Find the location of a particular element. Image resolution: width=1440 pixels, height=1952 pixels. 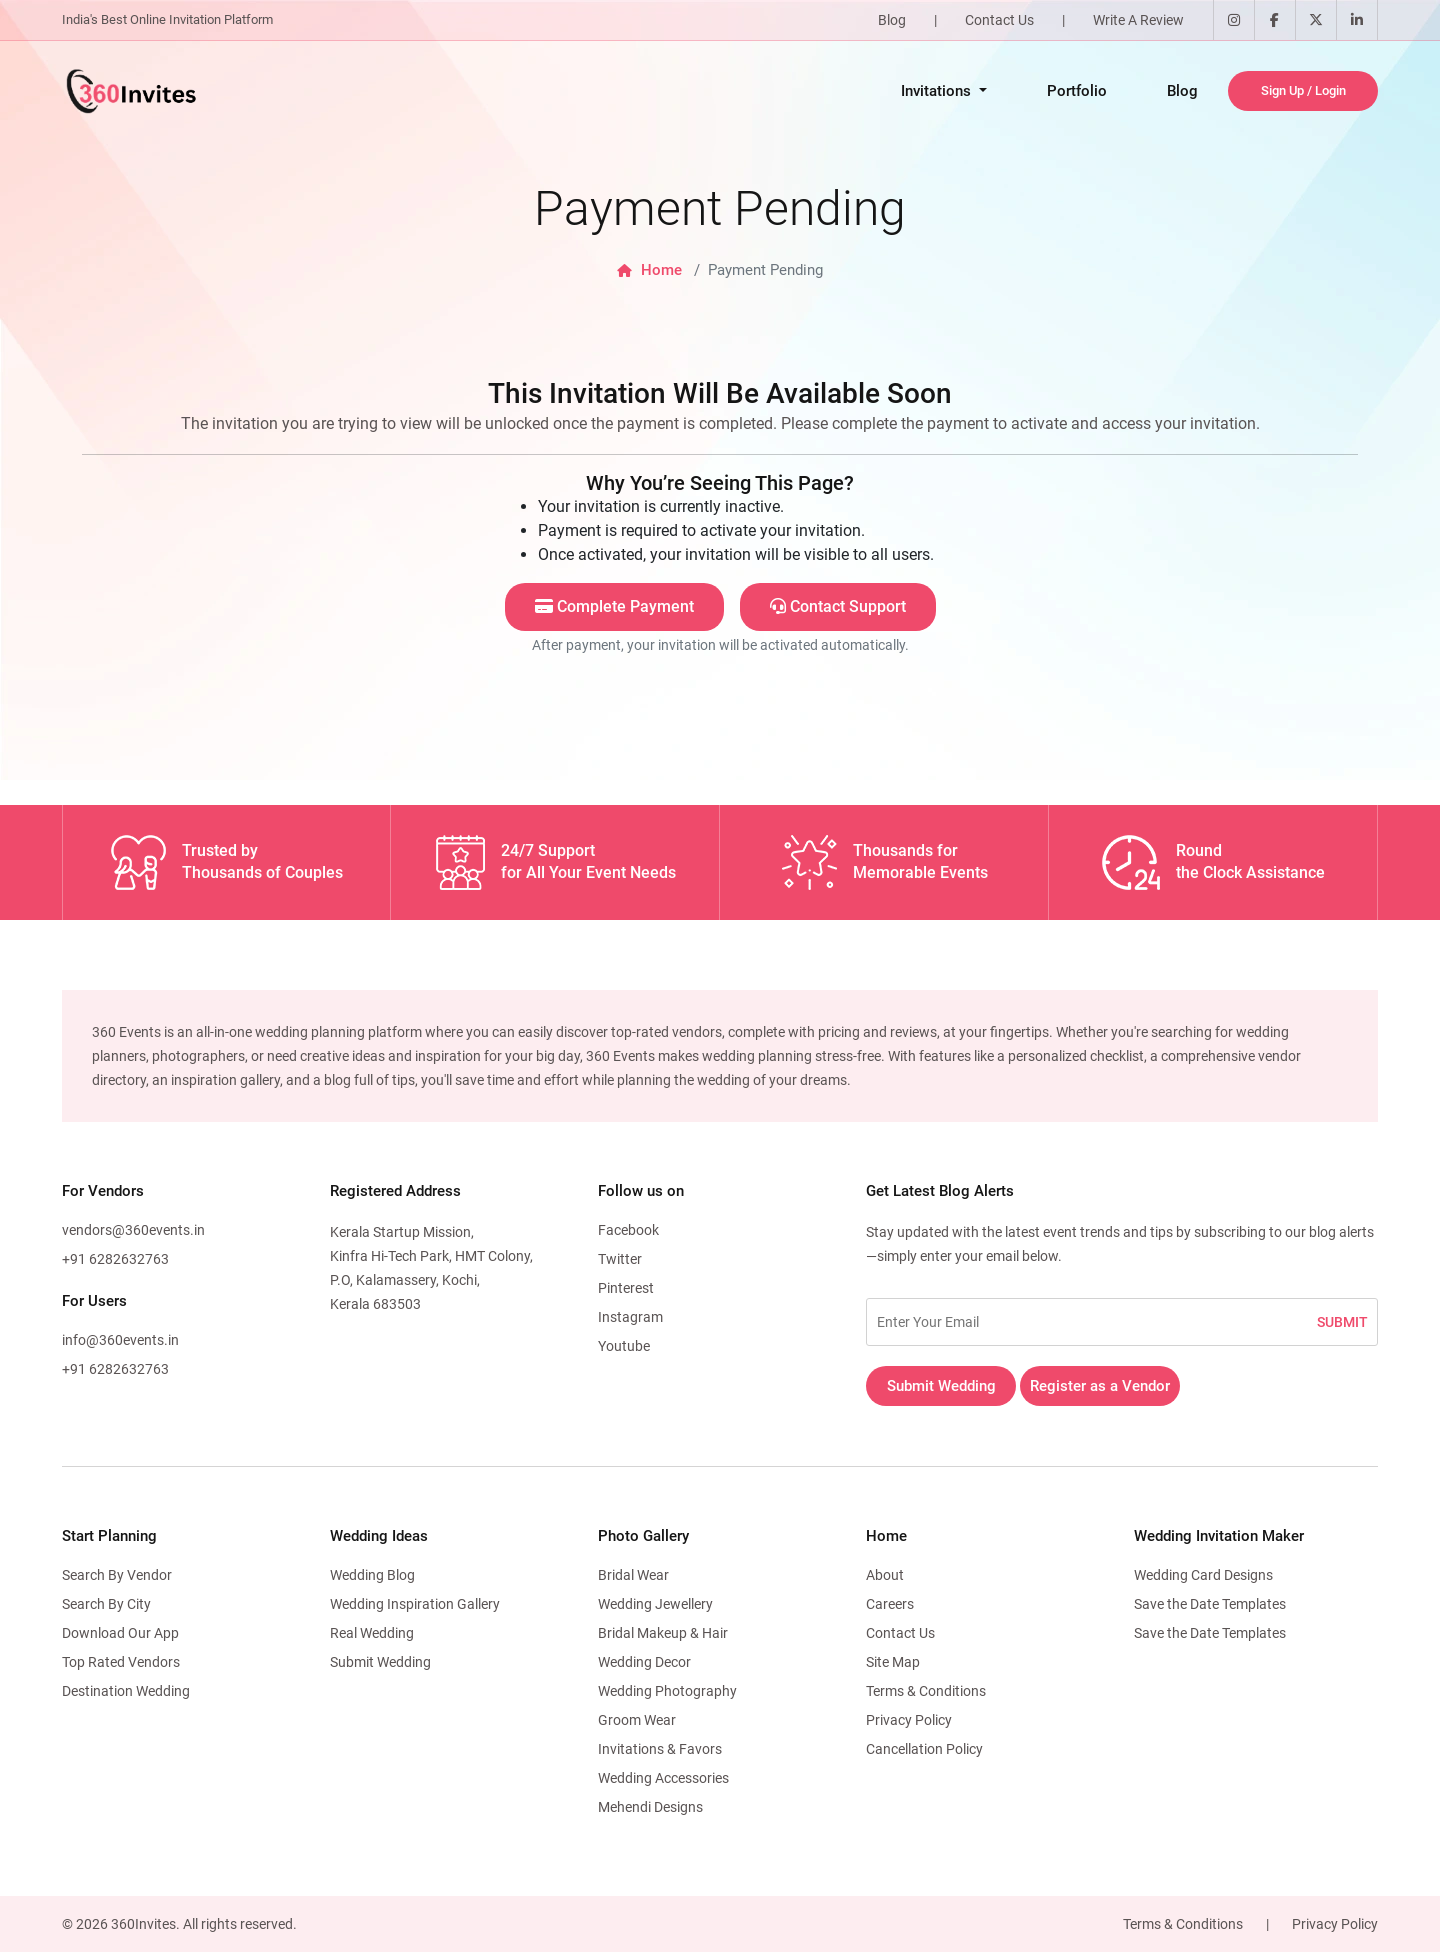

Home is located at coordinates (649, 270).